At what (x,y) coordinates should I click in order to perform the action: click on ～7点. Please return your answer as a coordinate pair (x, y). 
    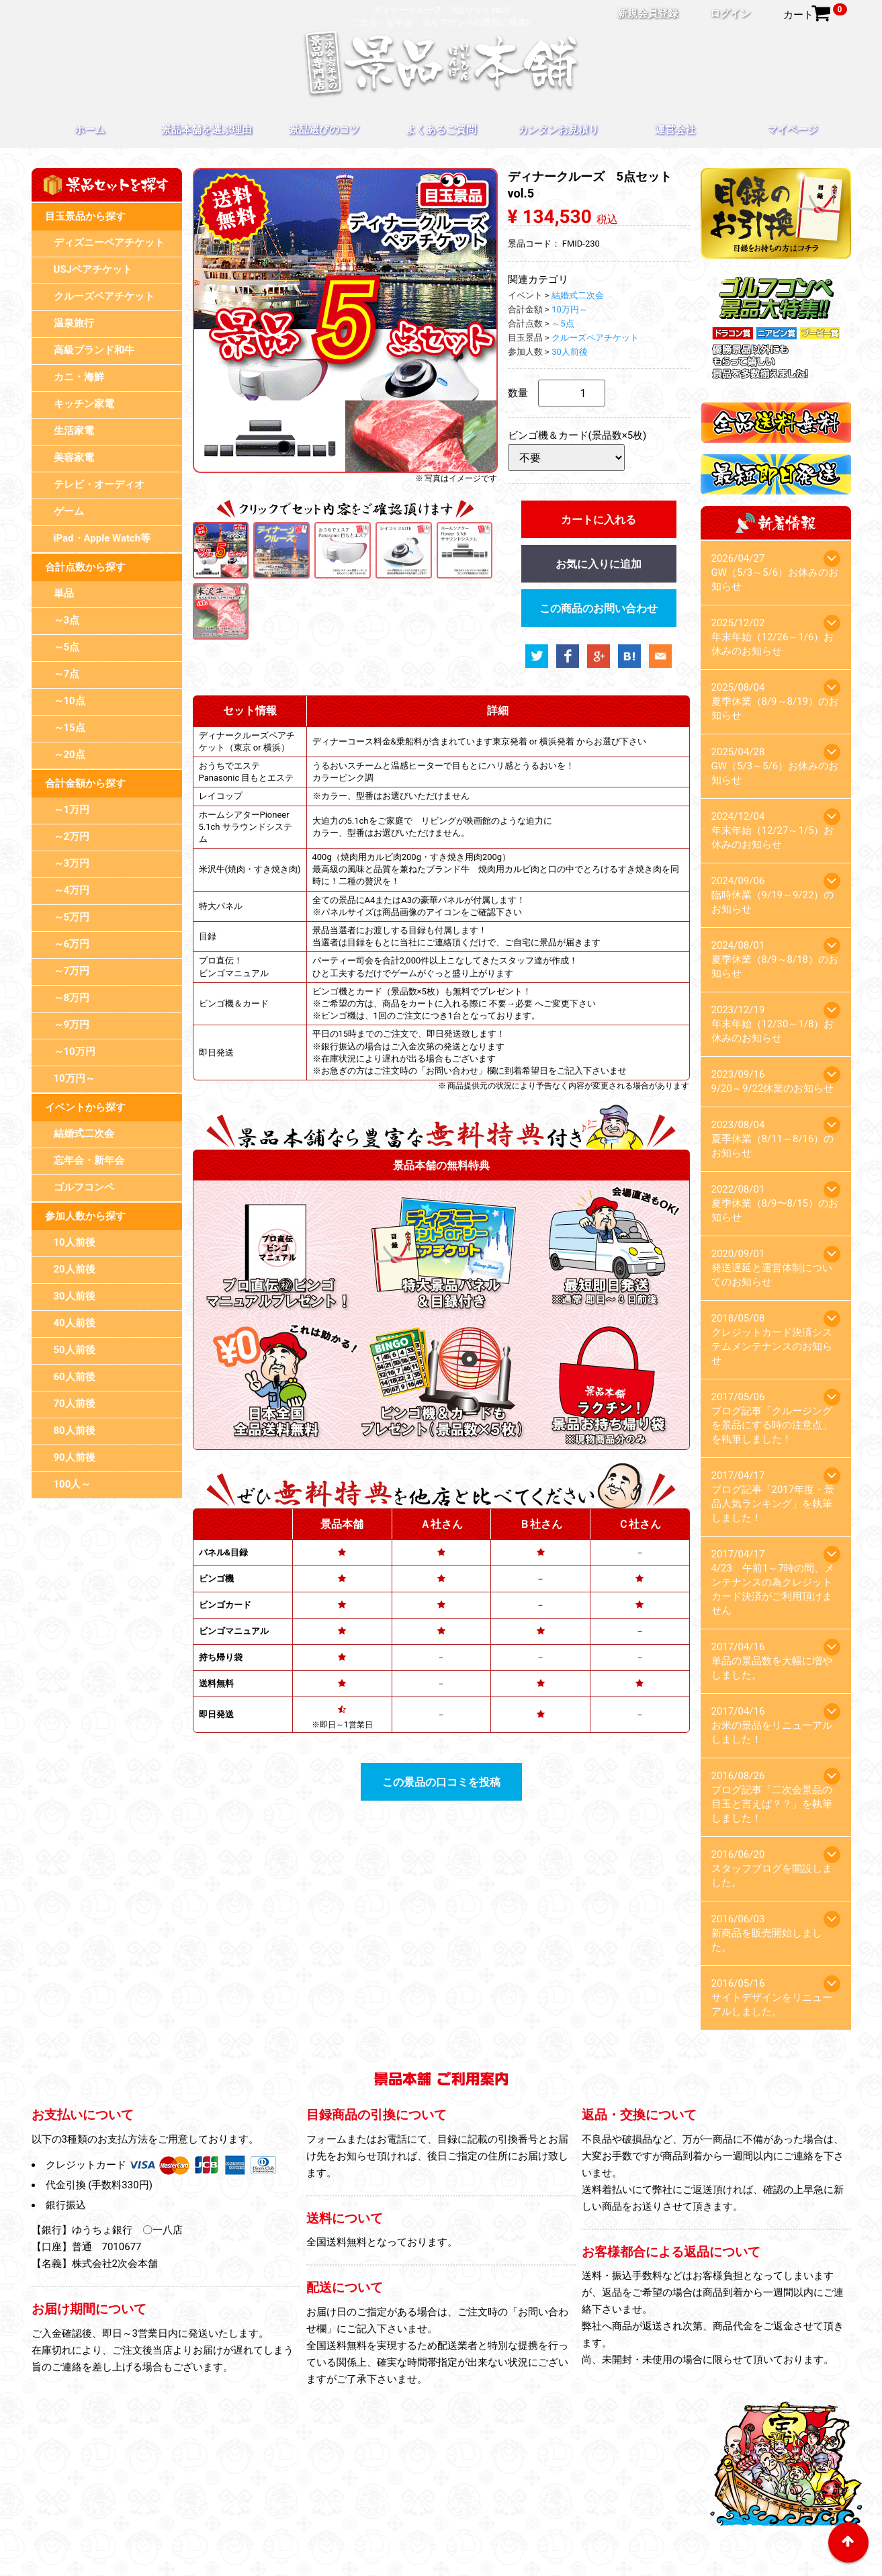
    Looking at the image, I should click on (67, 674).